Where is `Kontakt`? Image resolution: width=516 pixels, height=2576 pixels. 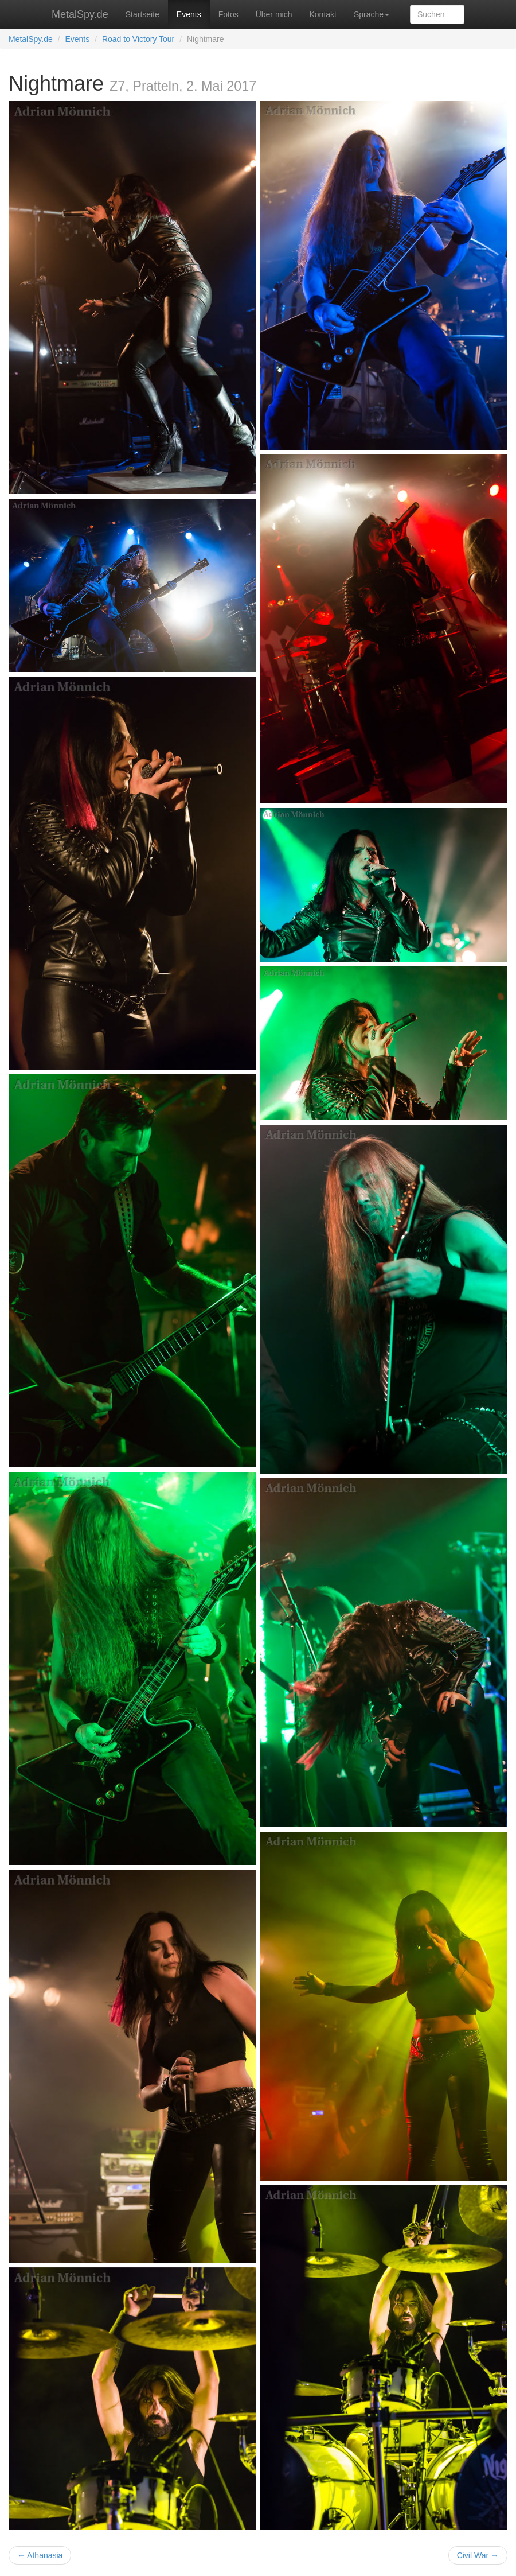 Kontakt is located at coordinates (322, 14).